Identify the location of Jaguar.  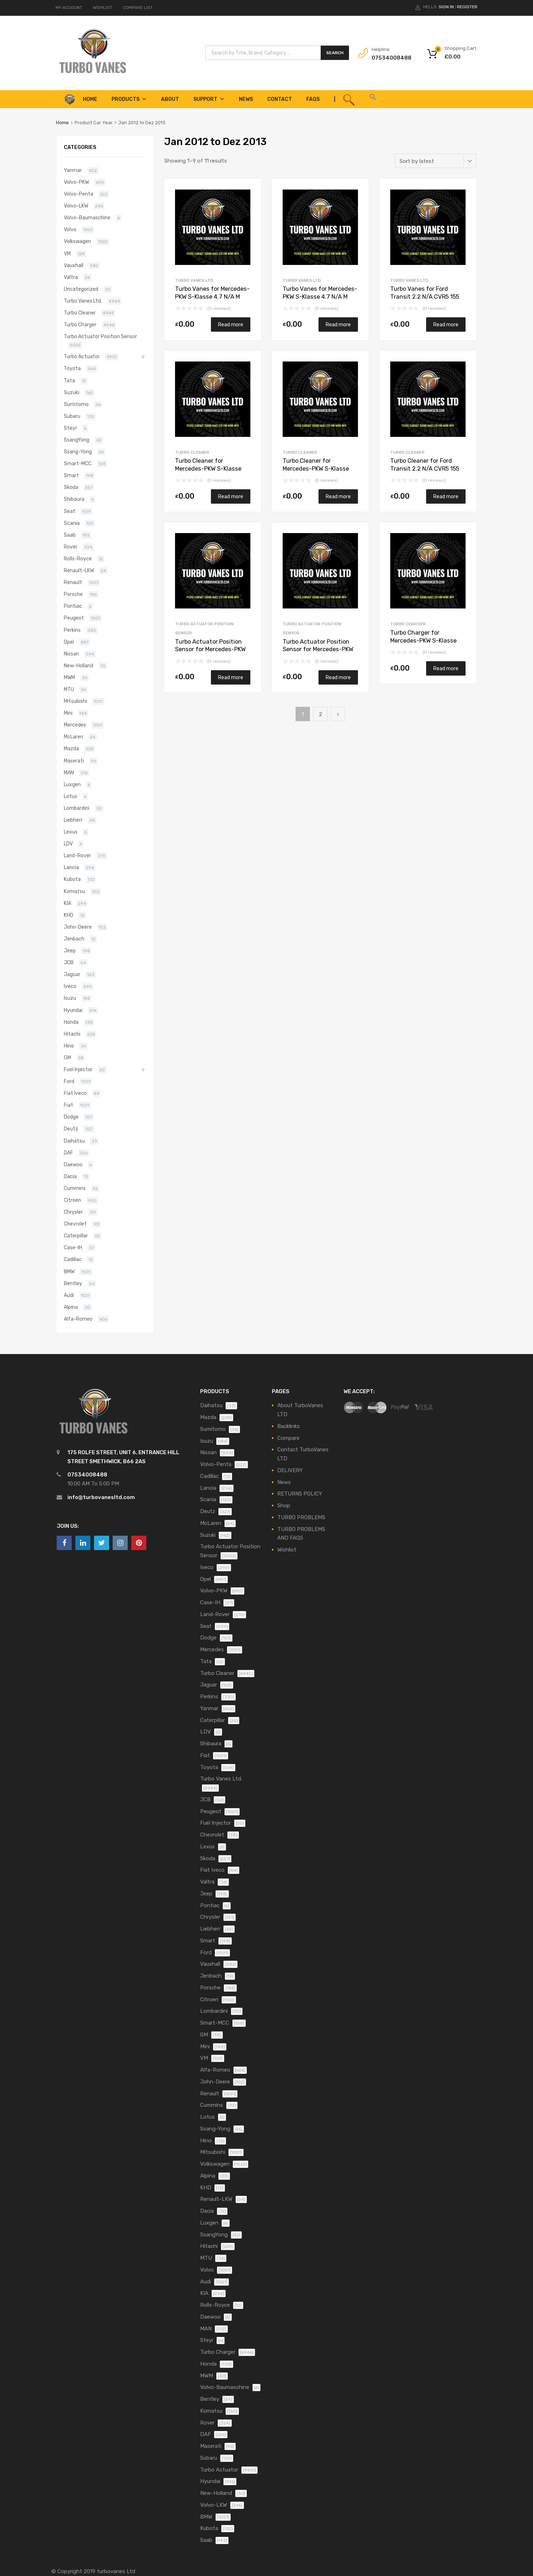
(72, 974).